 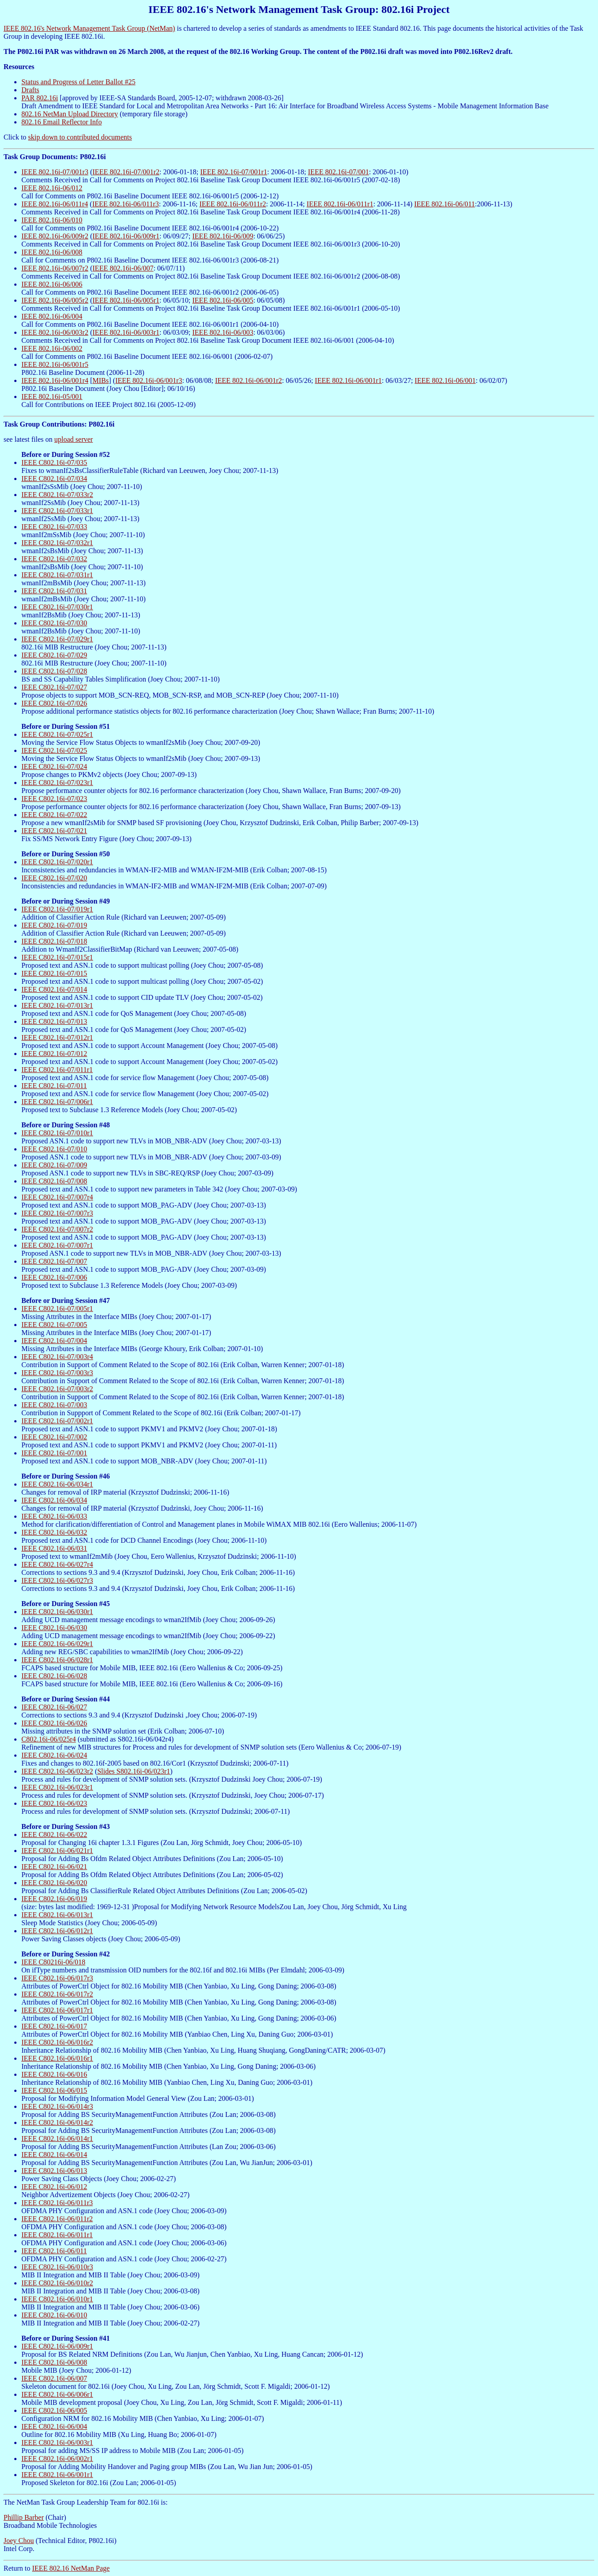 What do you see at coordinates (51, 316) in the screenshot?
I see `IEEE 802.16i-06/004` at bounding box center [51, 316].